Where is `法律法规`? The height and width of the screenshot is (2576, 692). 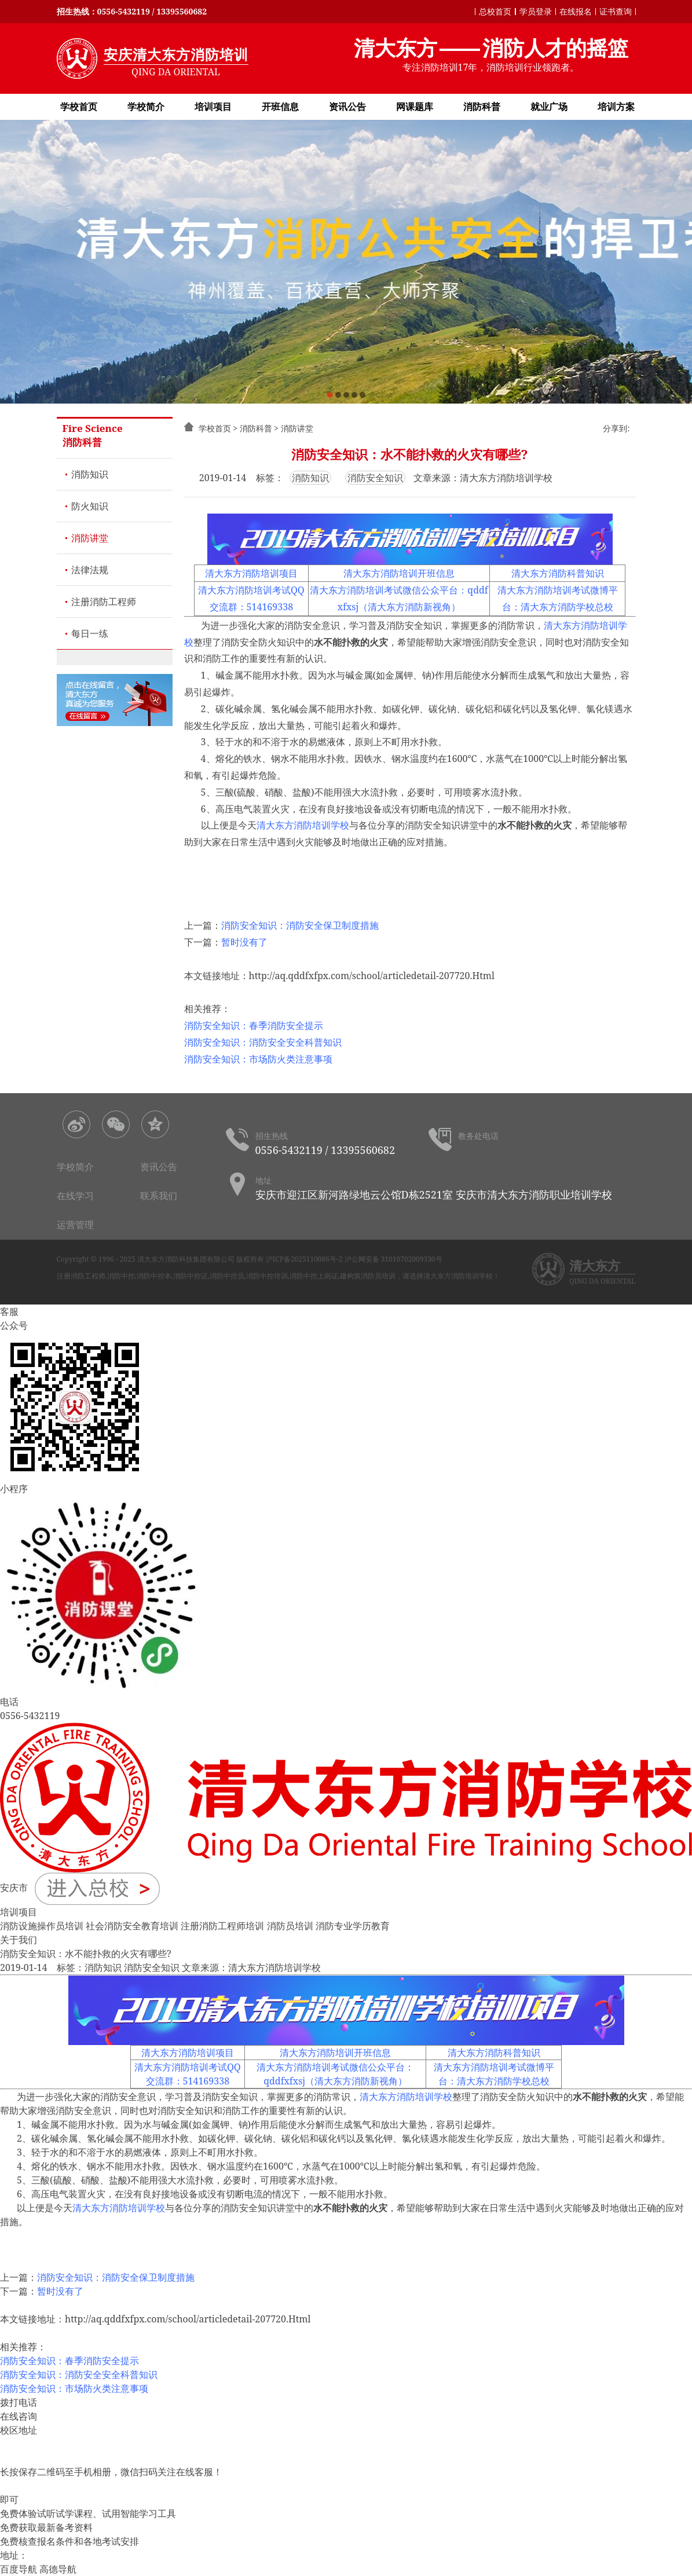
法律法规 is located at coordinates (89, 569).